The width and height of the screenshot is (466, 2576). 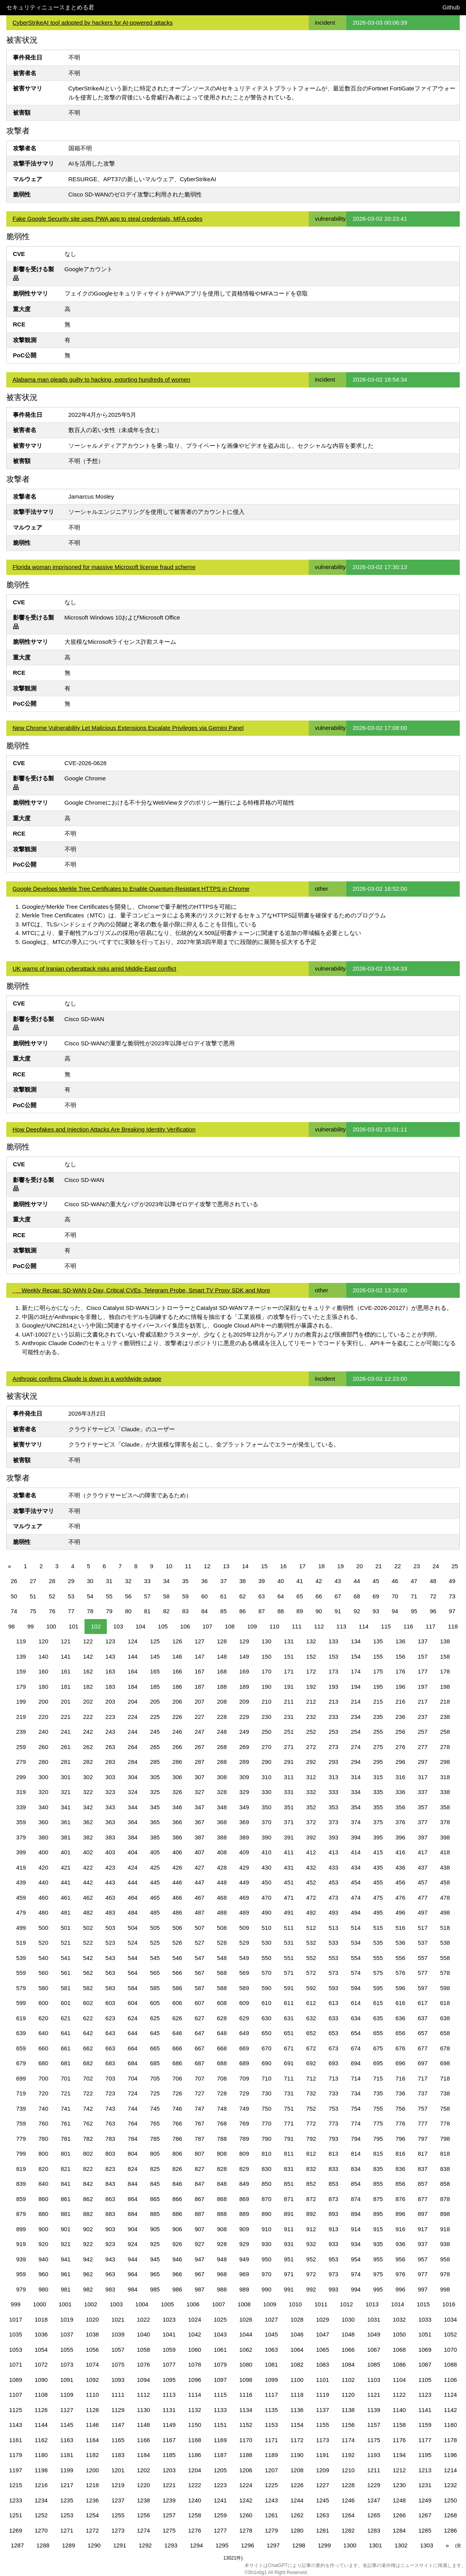 I want to click on 946, so click(x=177, y=2259).